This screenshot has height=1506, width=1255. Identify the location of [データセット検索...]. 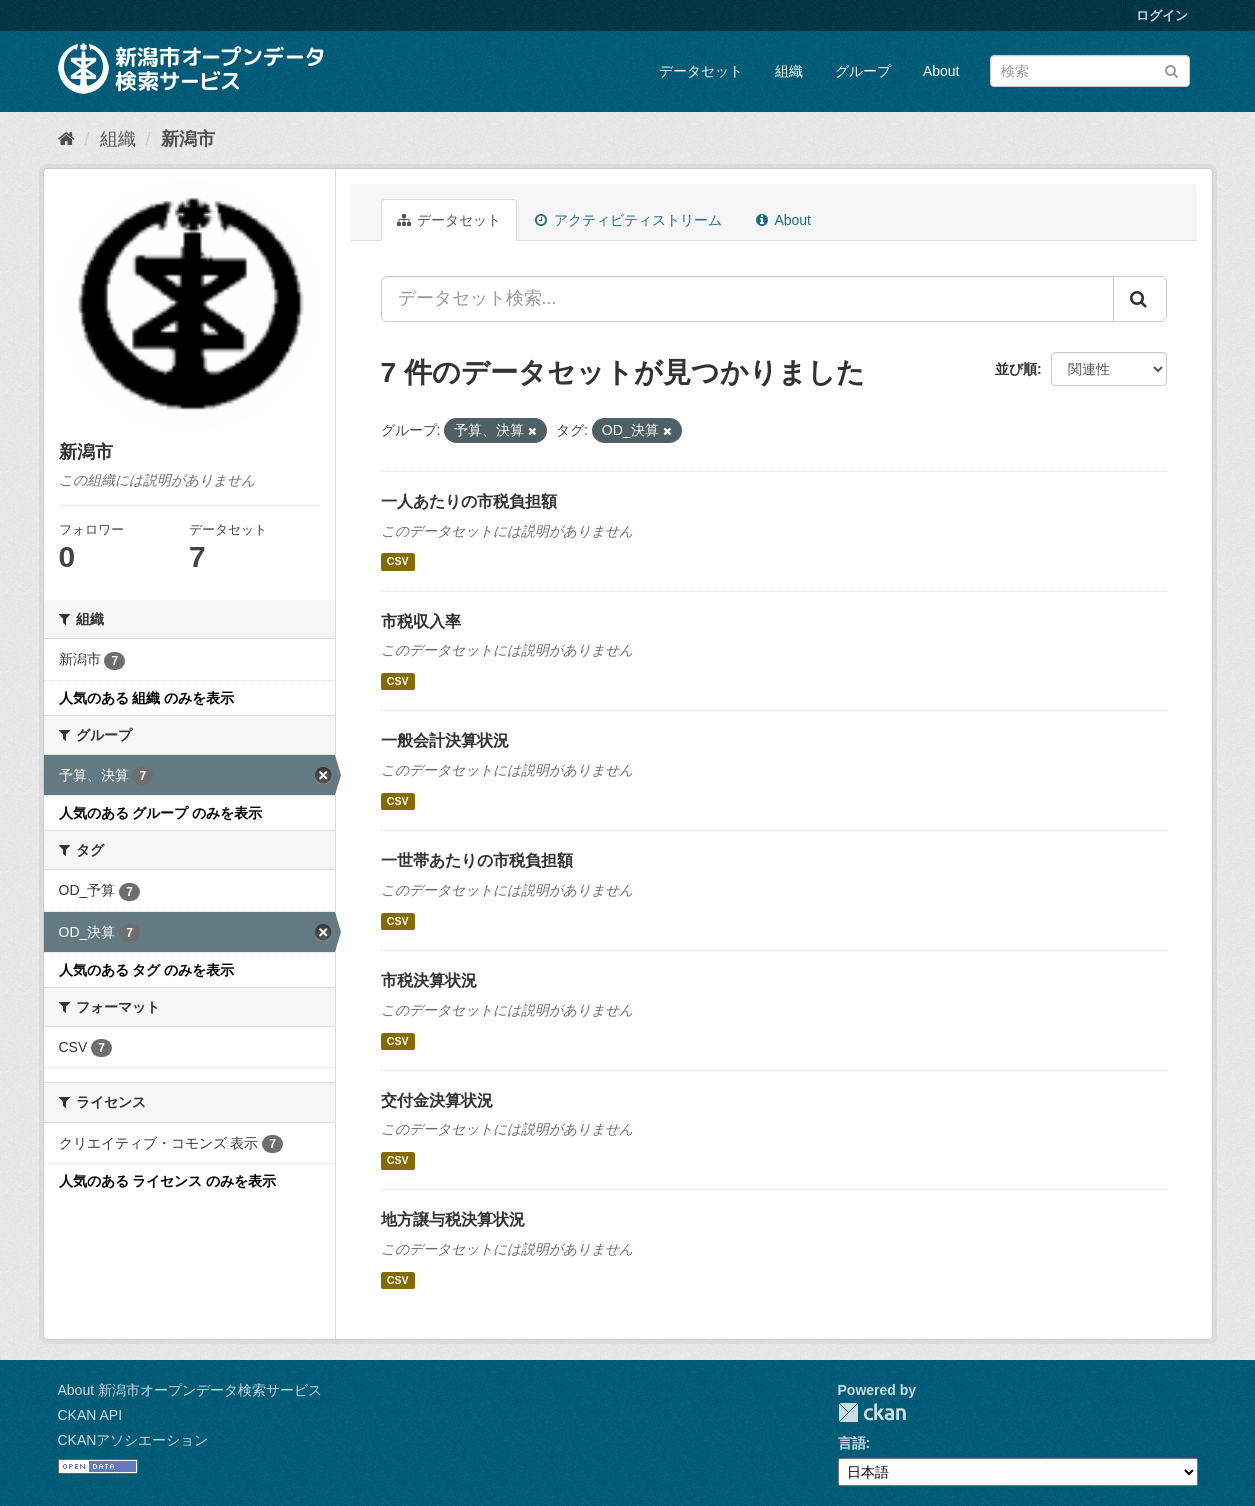
(747, 299).